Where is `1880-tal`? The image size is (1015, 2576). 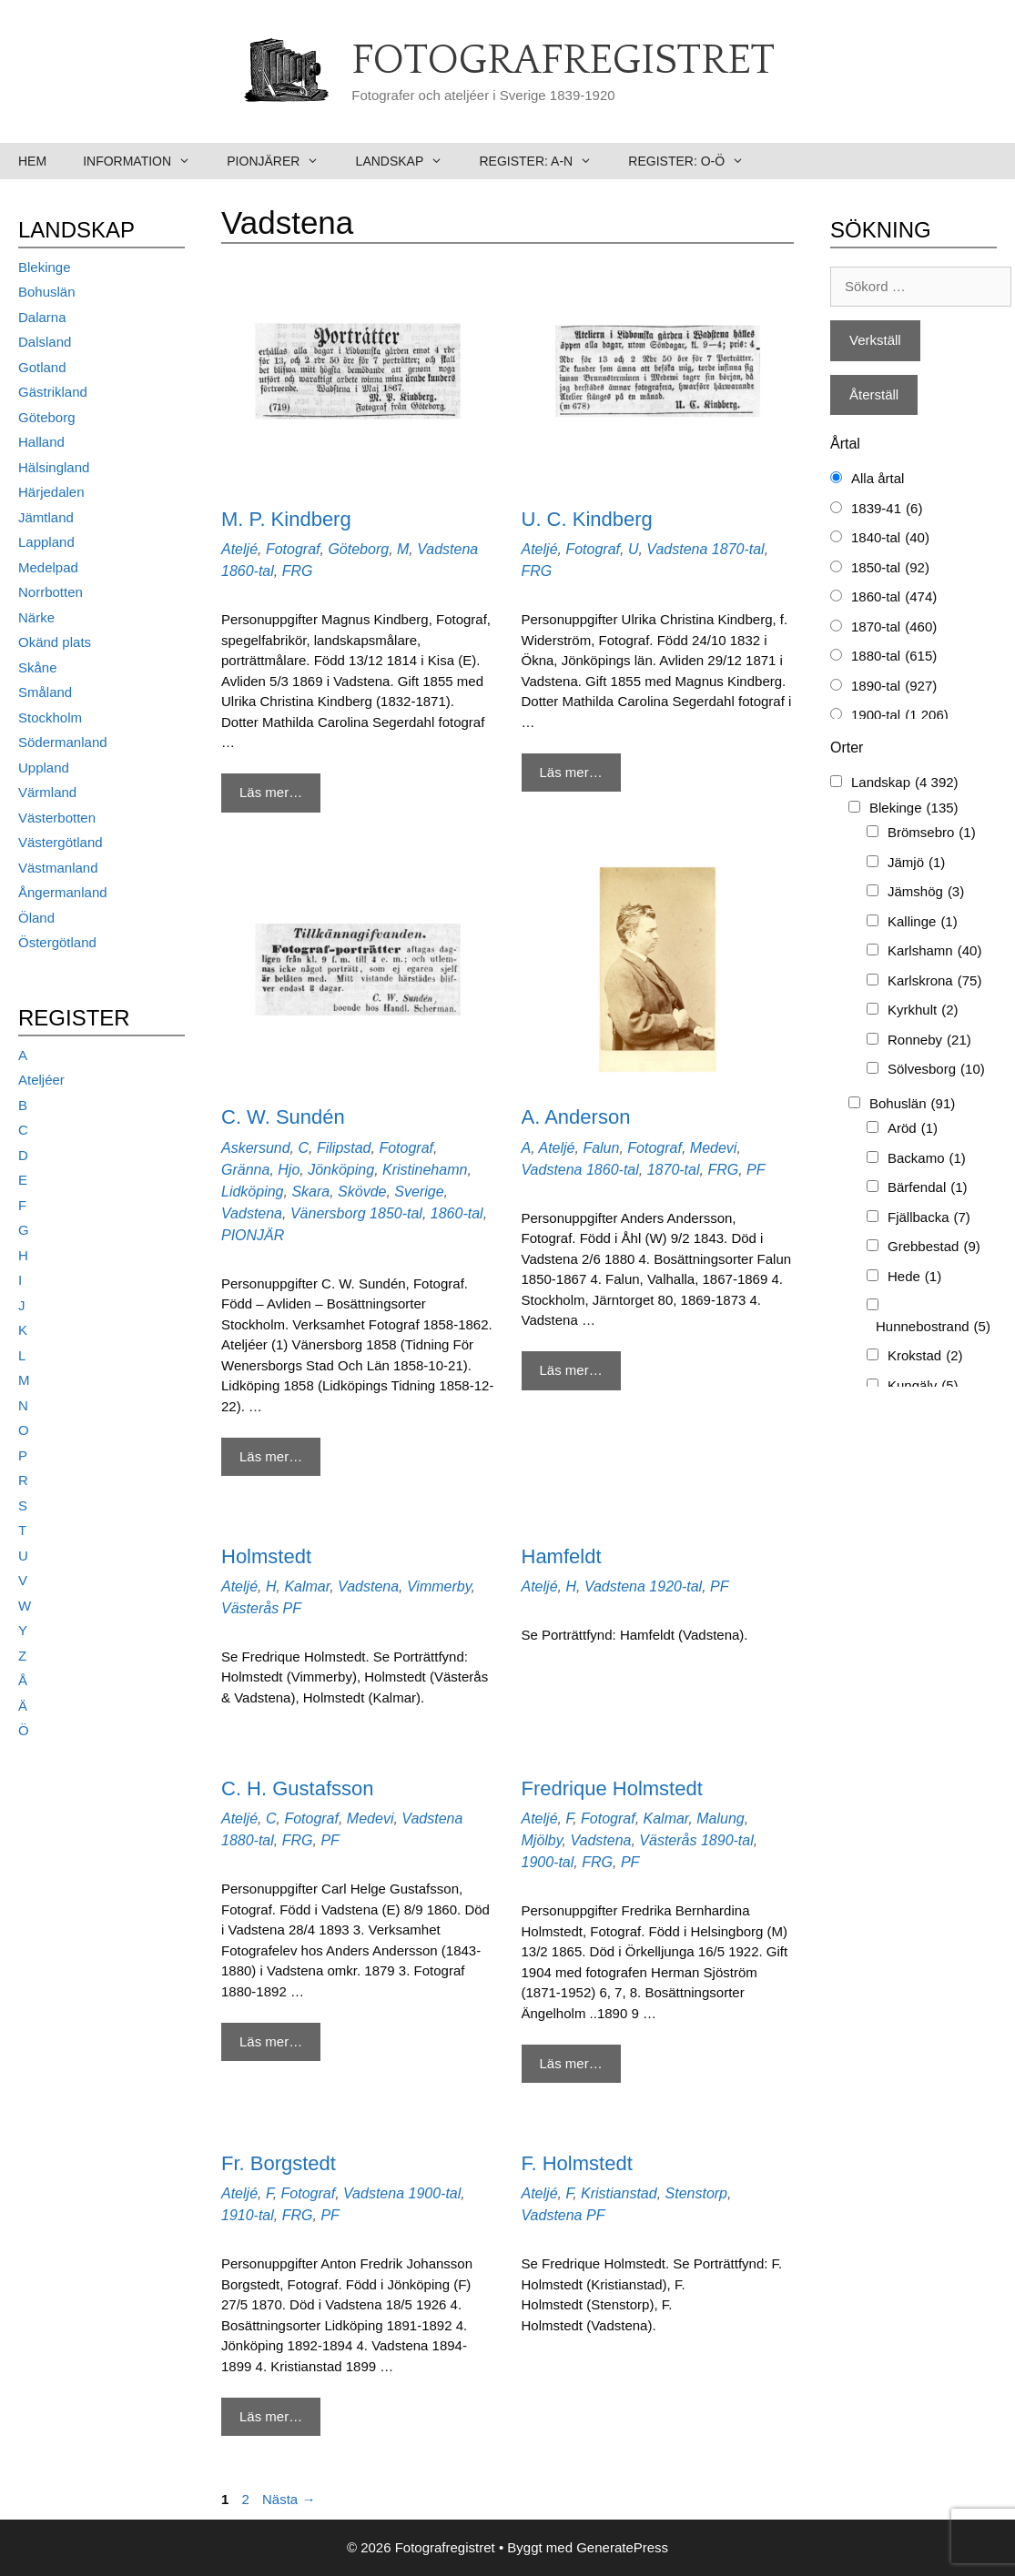 1880-tal is located at coordinates (247, 1840).